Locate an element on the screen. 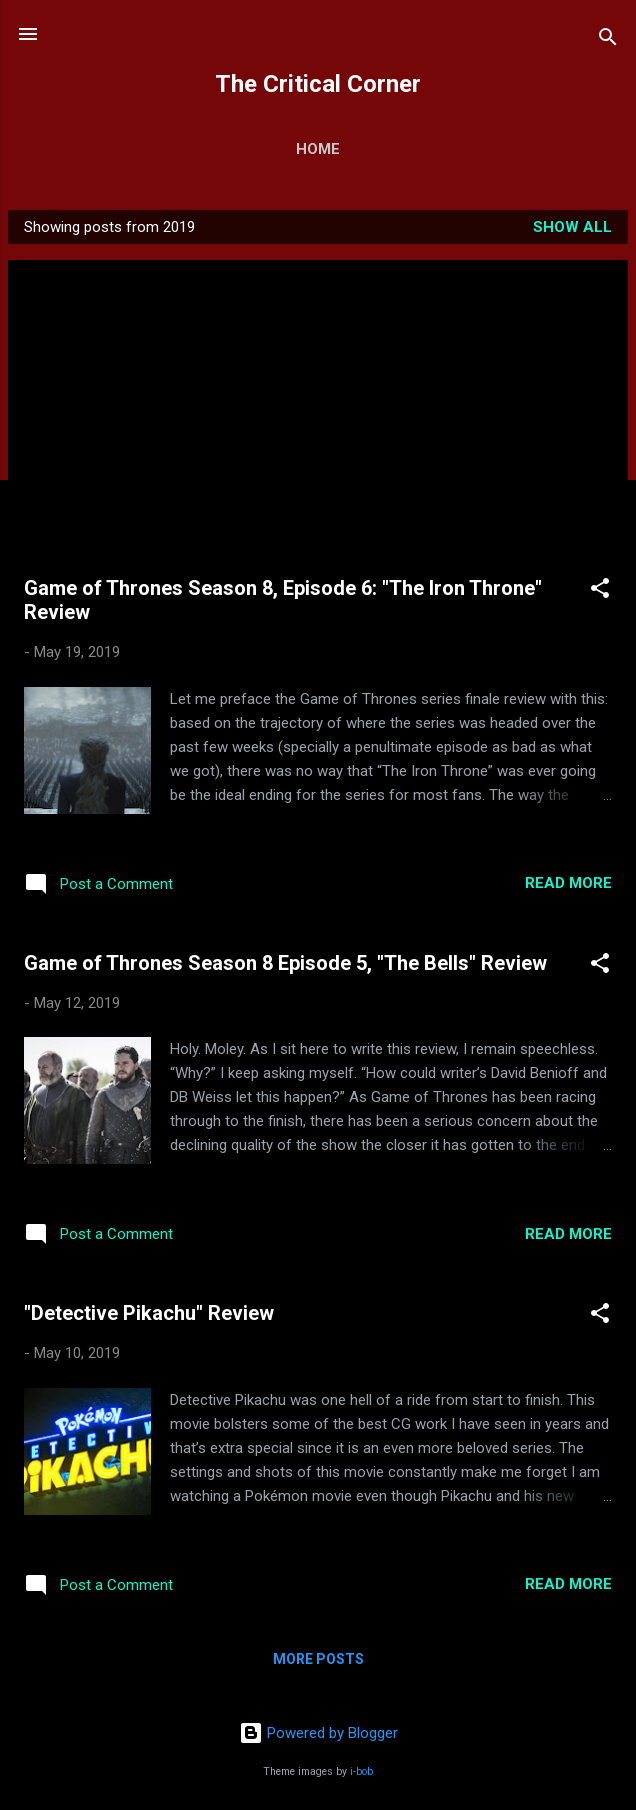 This screenshot has height=1810, width=636. [button] is located at coordinates (600, 591).